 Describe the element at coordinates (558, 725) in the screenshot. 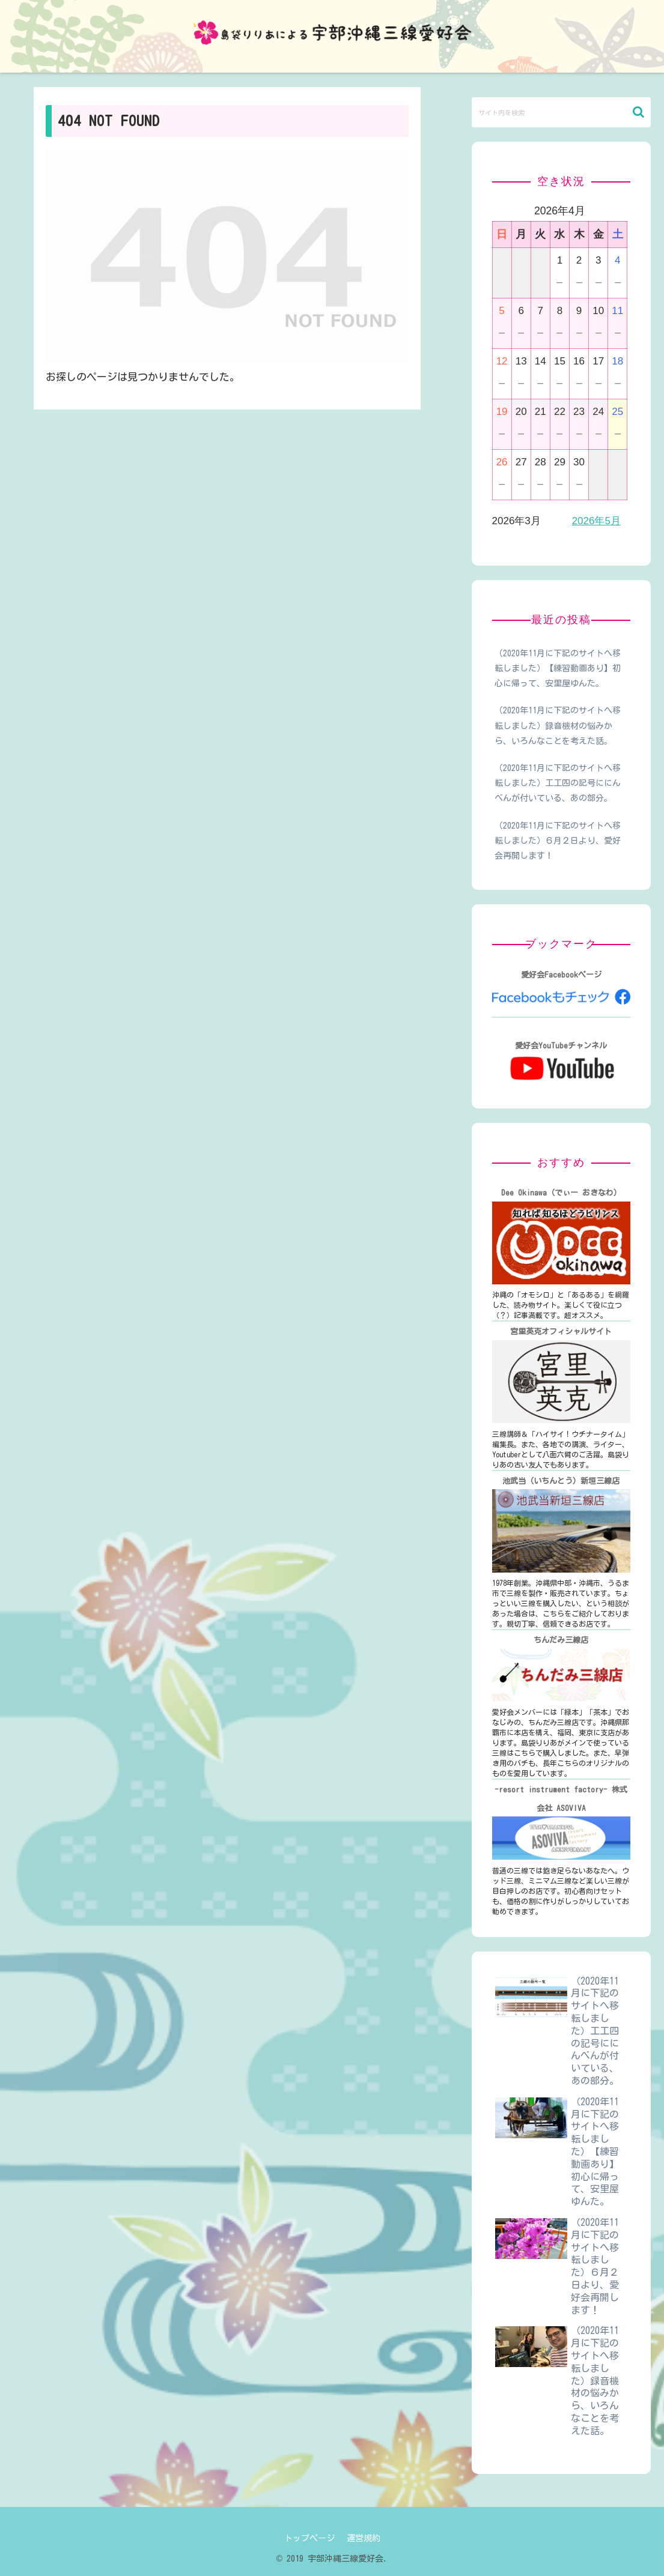

I see `（2020年11月に下記のサイトへ移転しました）録音機材の悩みから、いろんなことを考えた話。` at that location.